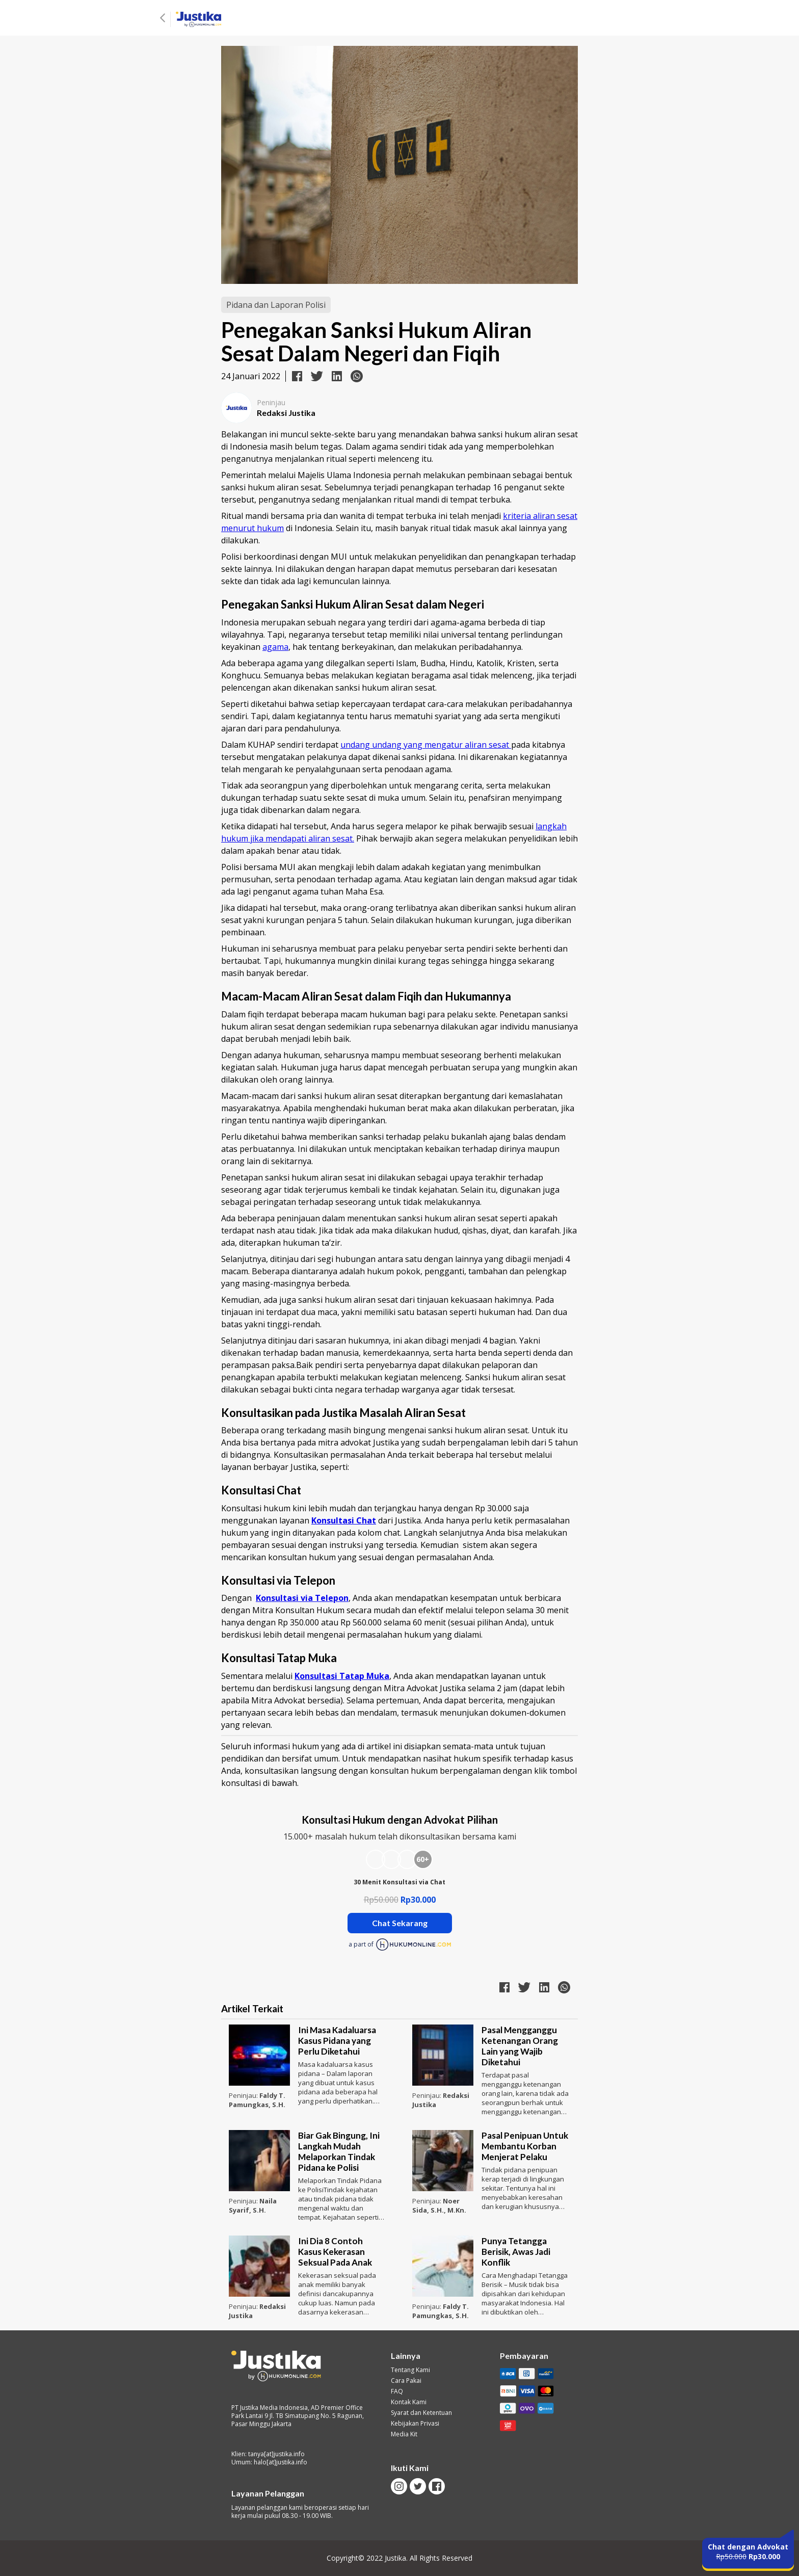 The height and width of the screenshot is (2576, 799). What do you see at coordinates (253, 2205) in the screenshot?
I see `Naila Syarif, S.H.` at bounding box center [253, 2205].